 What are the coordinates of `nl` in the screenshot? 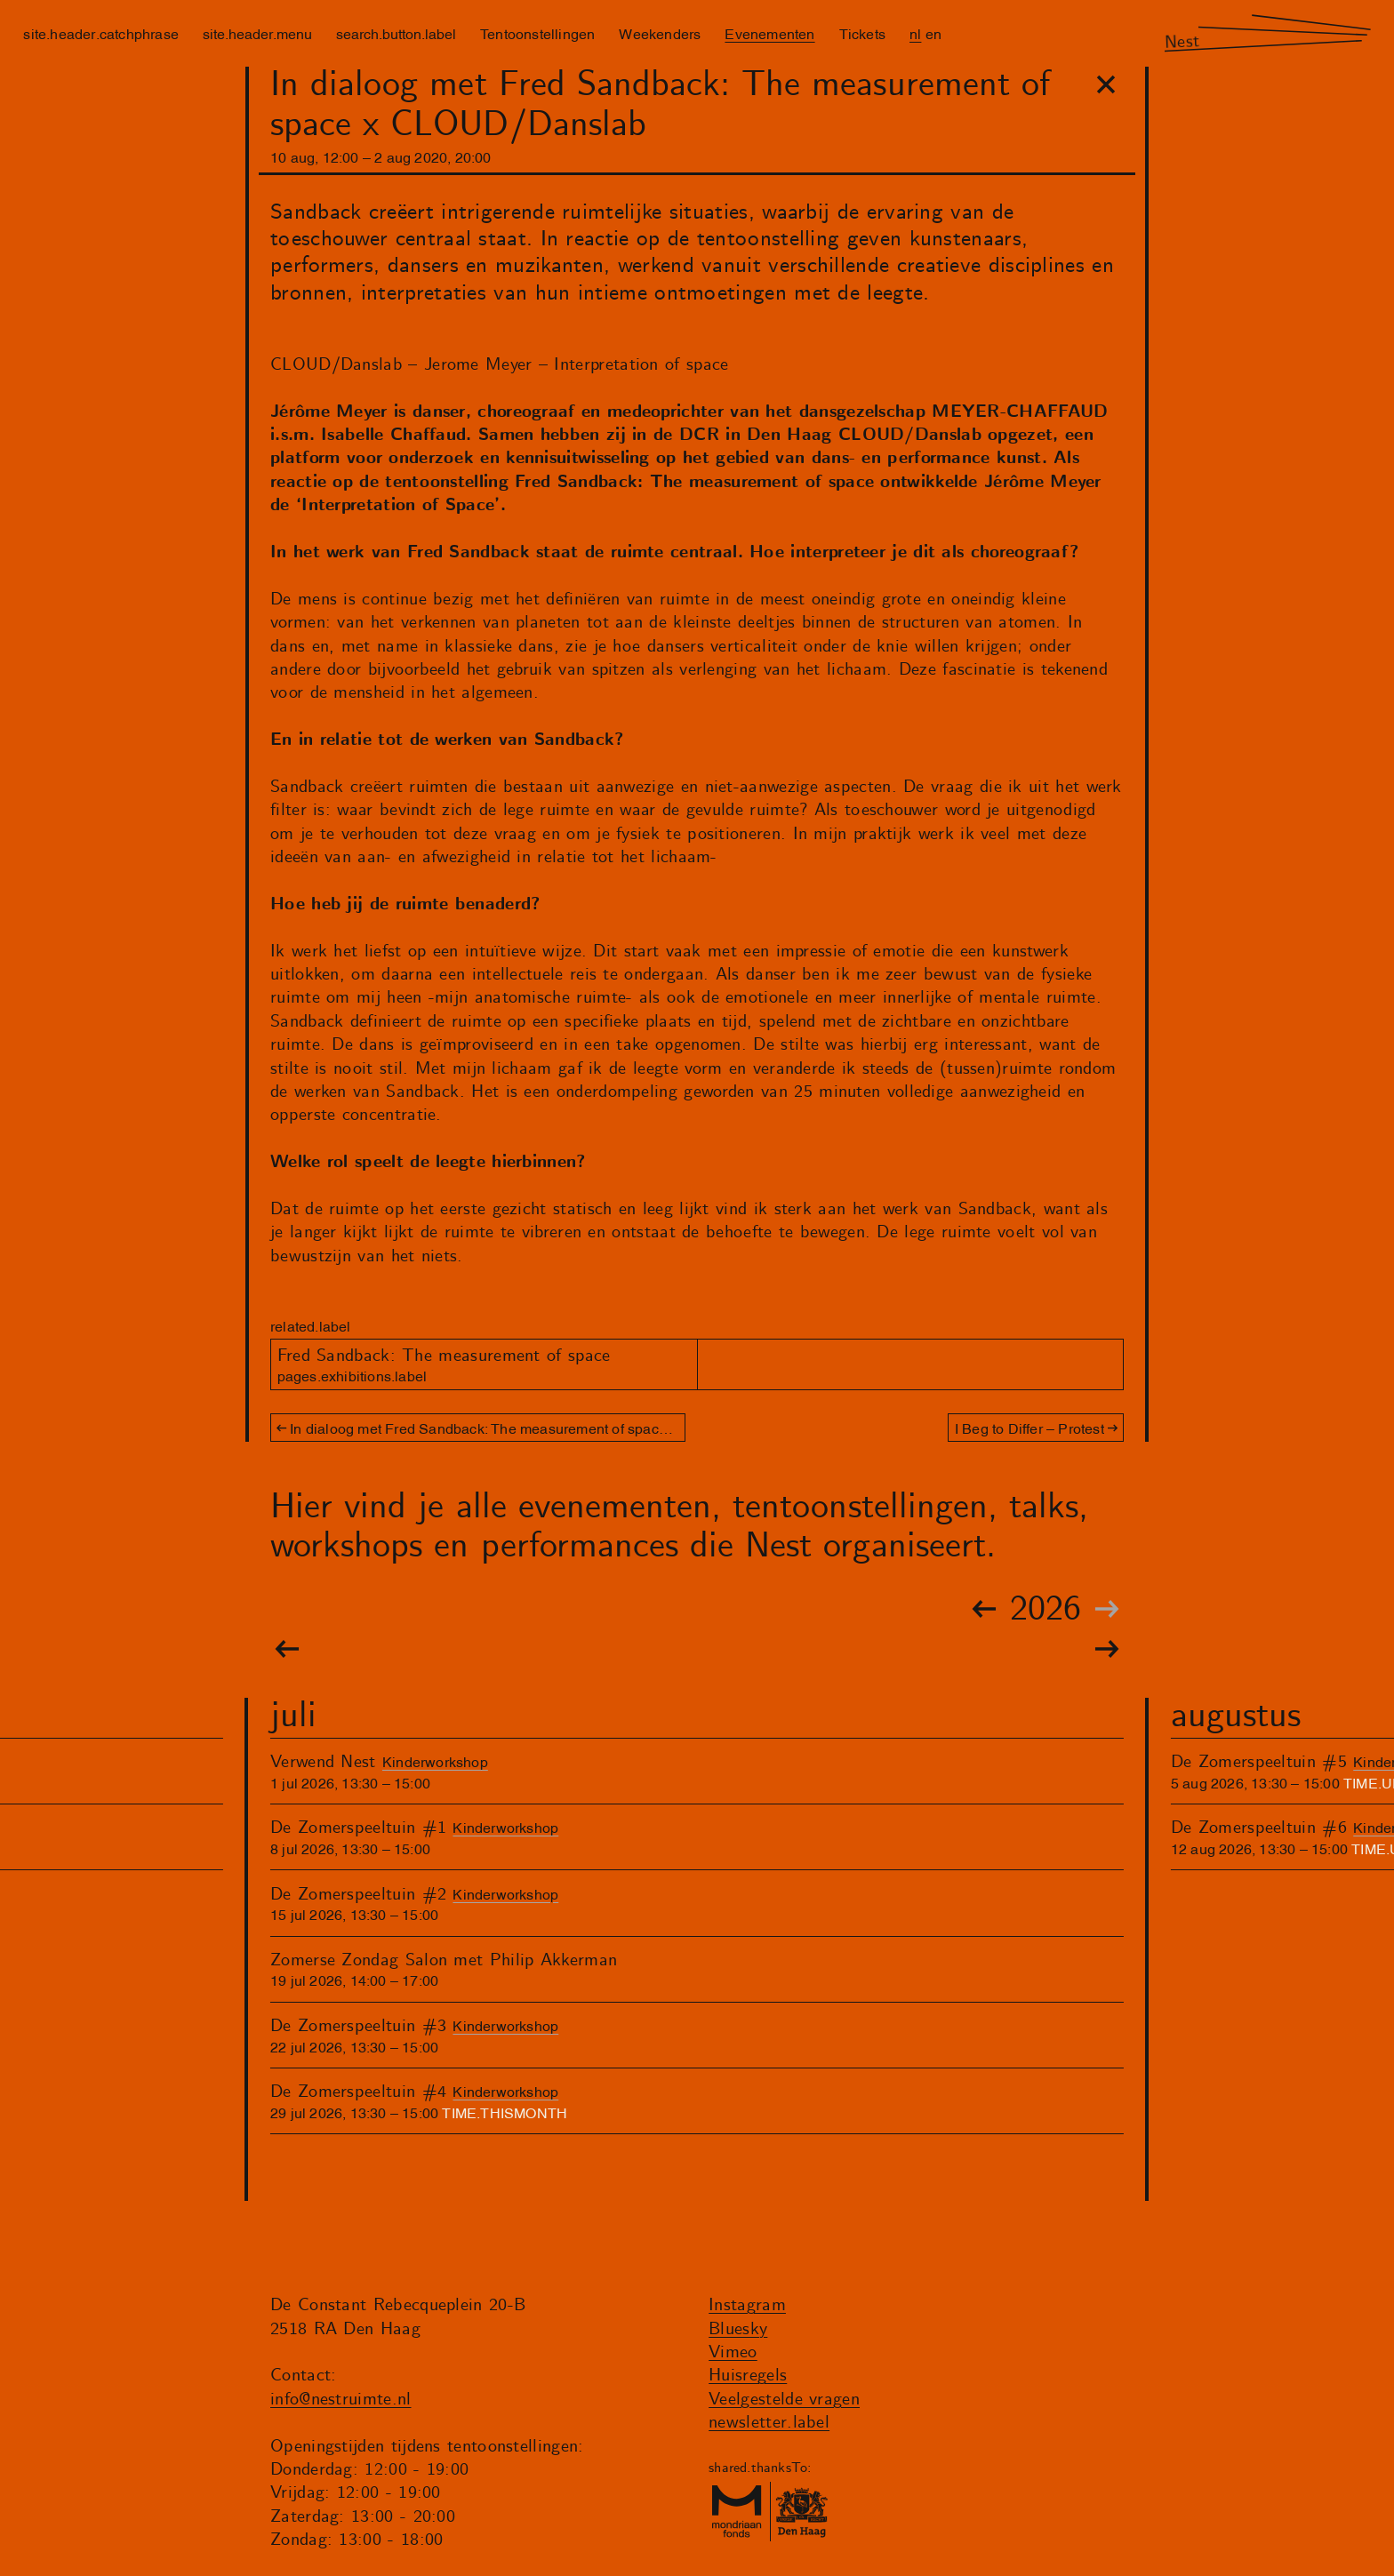 It's located at (915, 32).